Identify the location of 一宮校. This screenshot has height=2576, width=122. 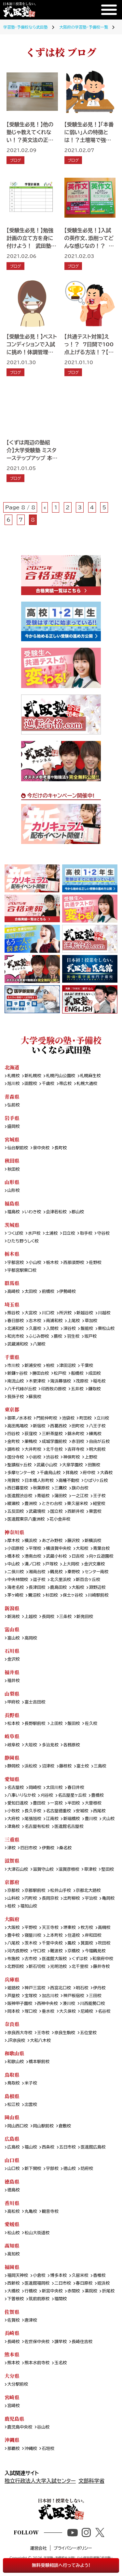
(56, 1803).